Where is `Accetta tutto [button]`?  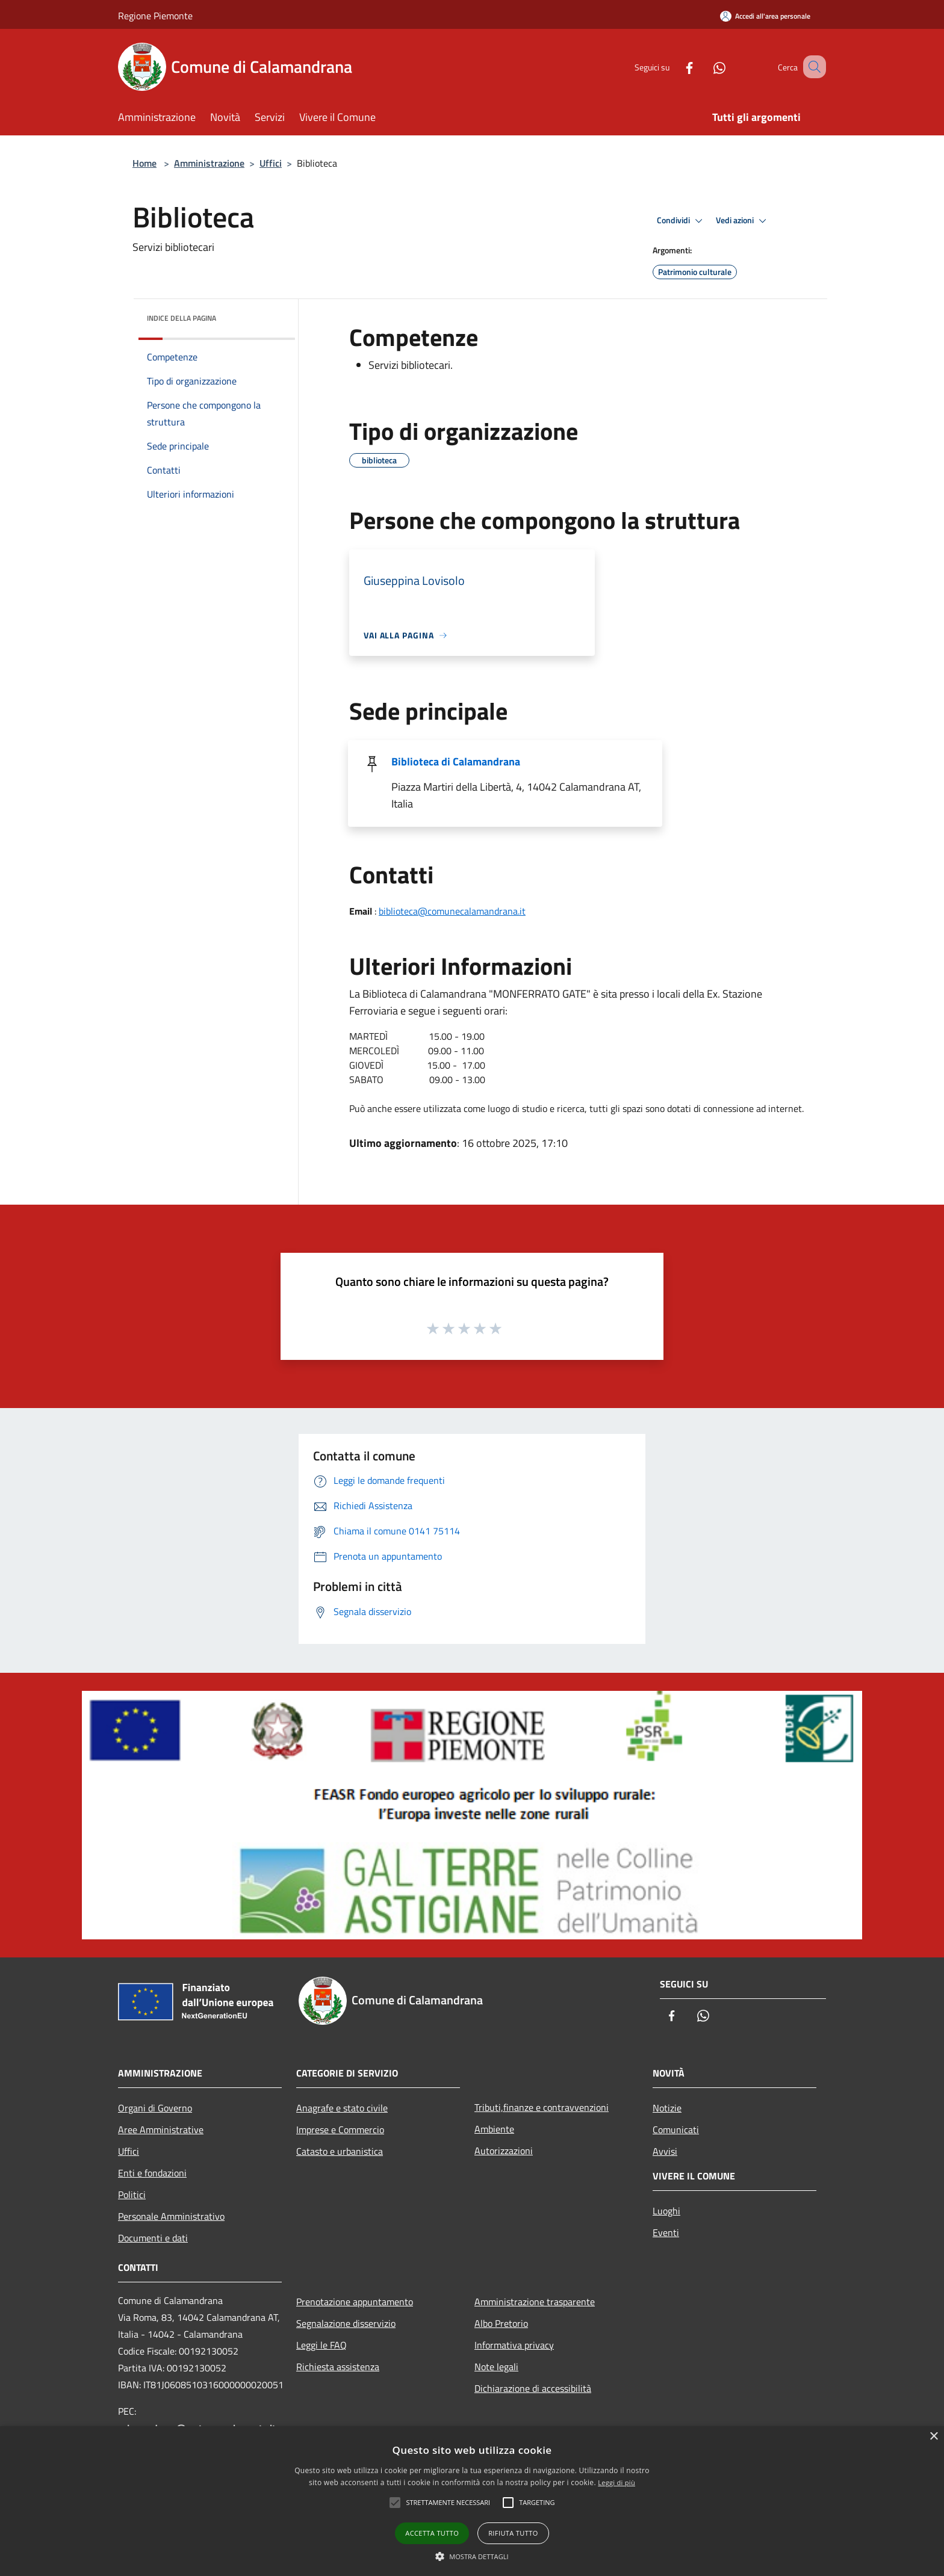 Accetta tutto [button] is located at coordinates (432, 2532).